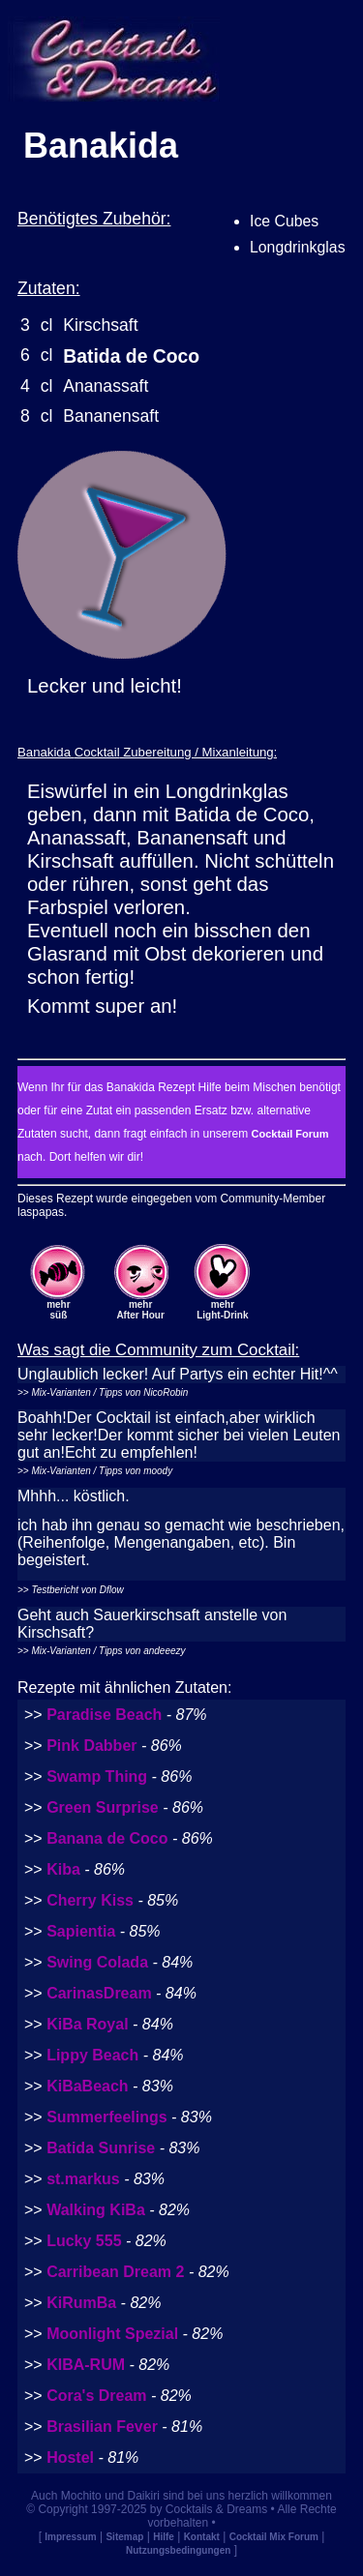  I want to click on Banana de Coco, so click(106, 1838).